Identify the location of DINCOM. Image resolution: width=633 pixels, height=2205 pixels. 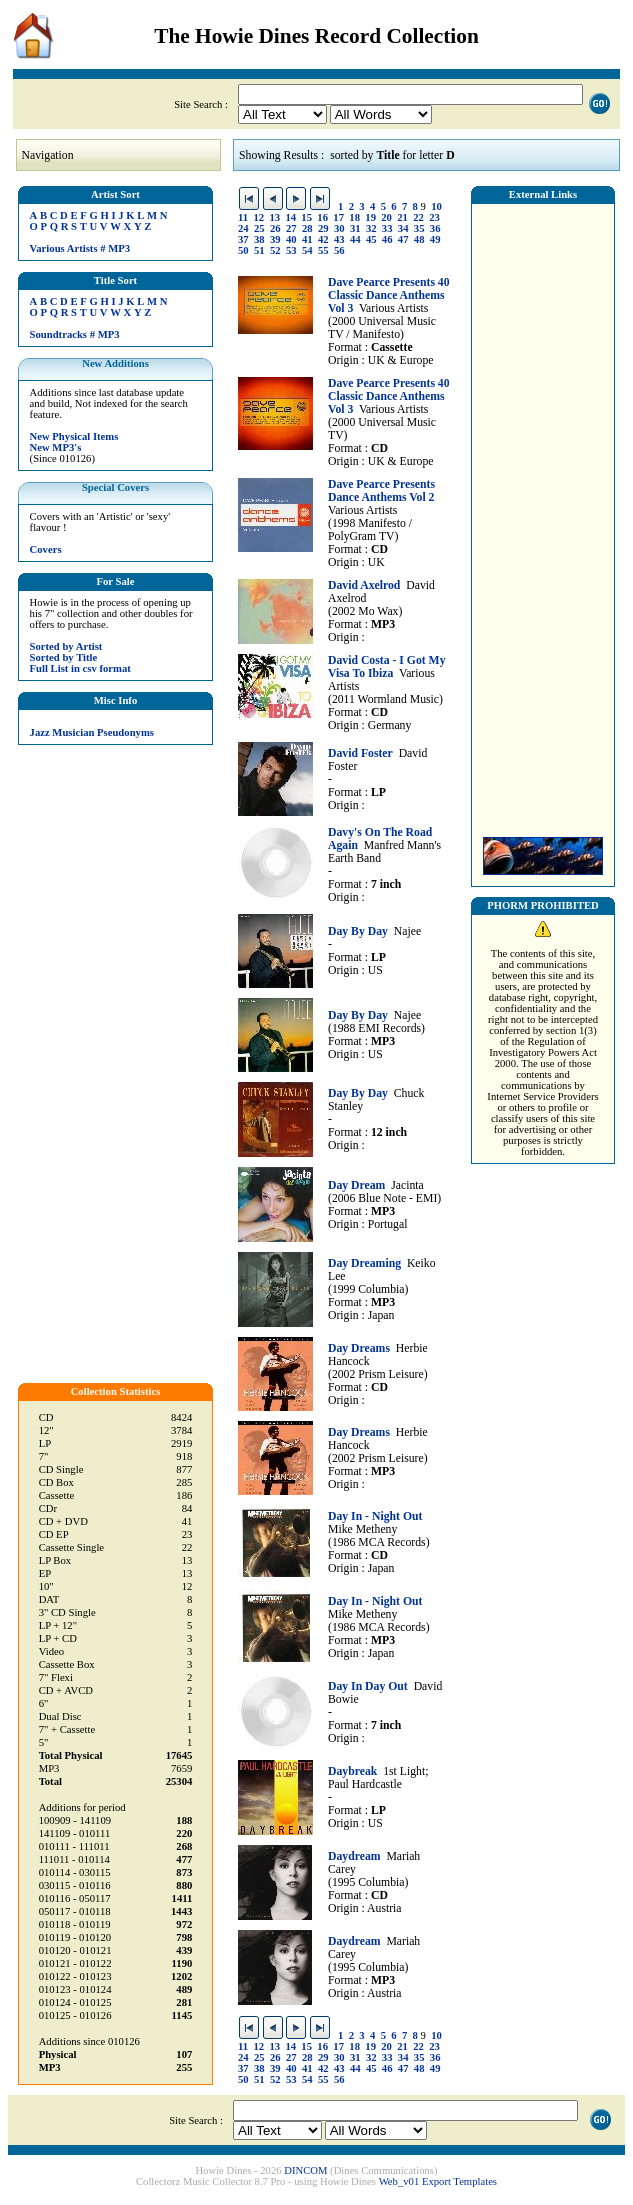
(305, 2170).